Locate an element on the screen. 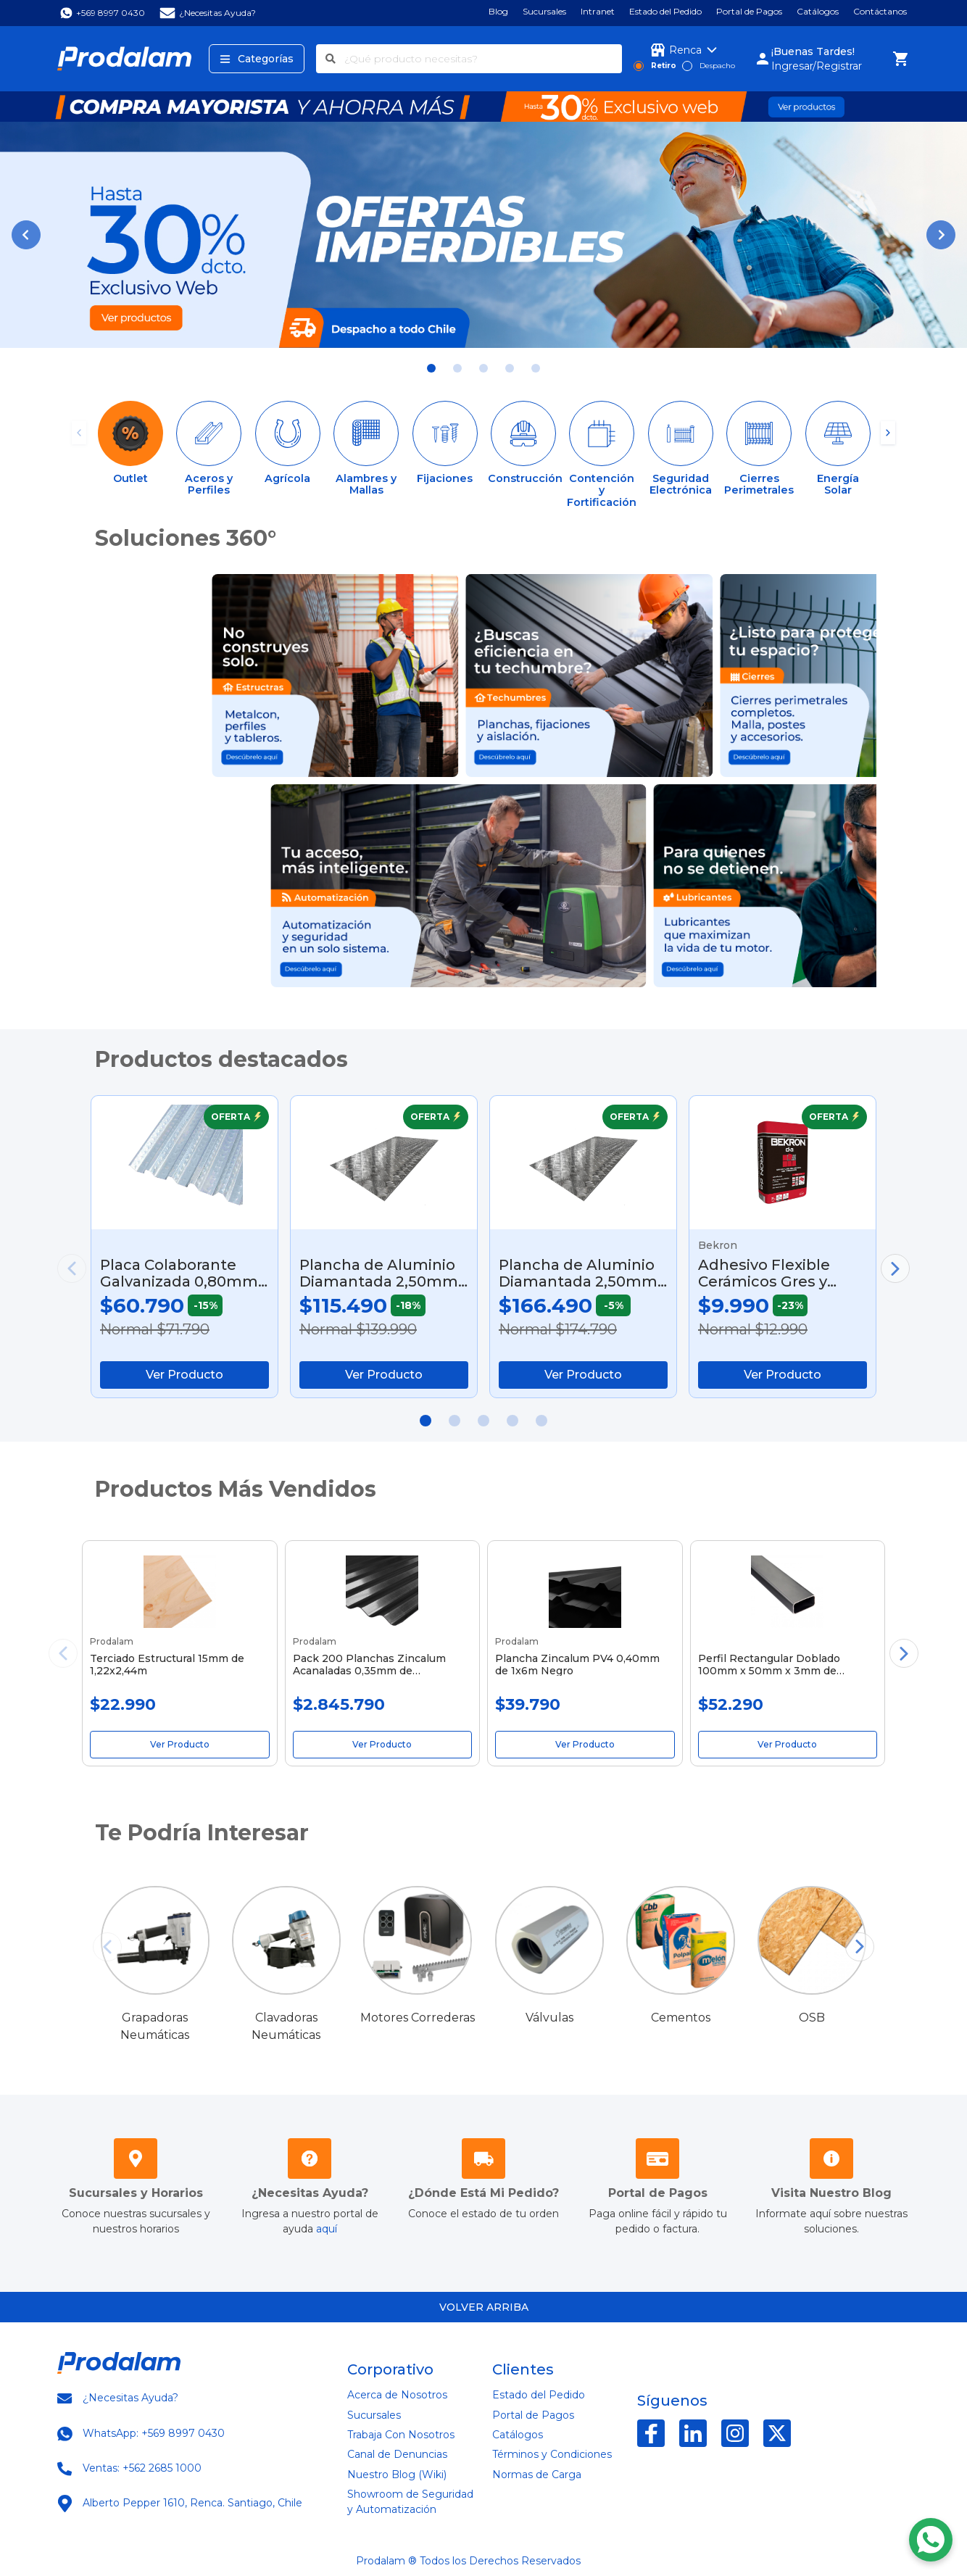 The image size is (967, 2576). Acerca de Nosotros is located at coordinates (397, 2394).